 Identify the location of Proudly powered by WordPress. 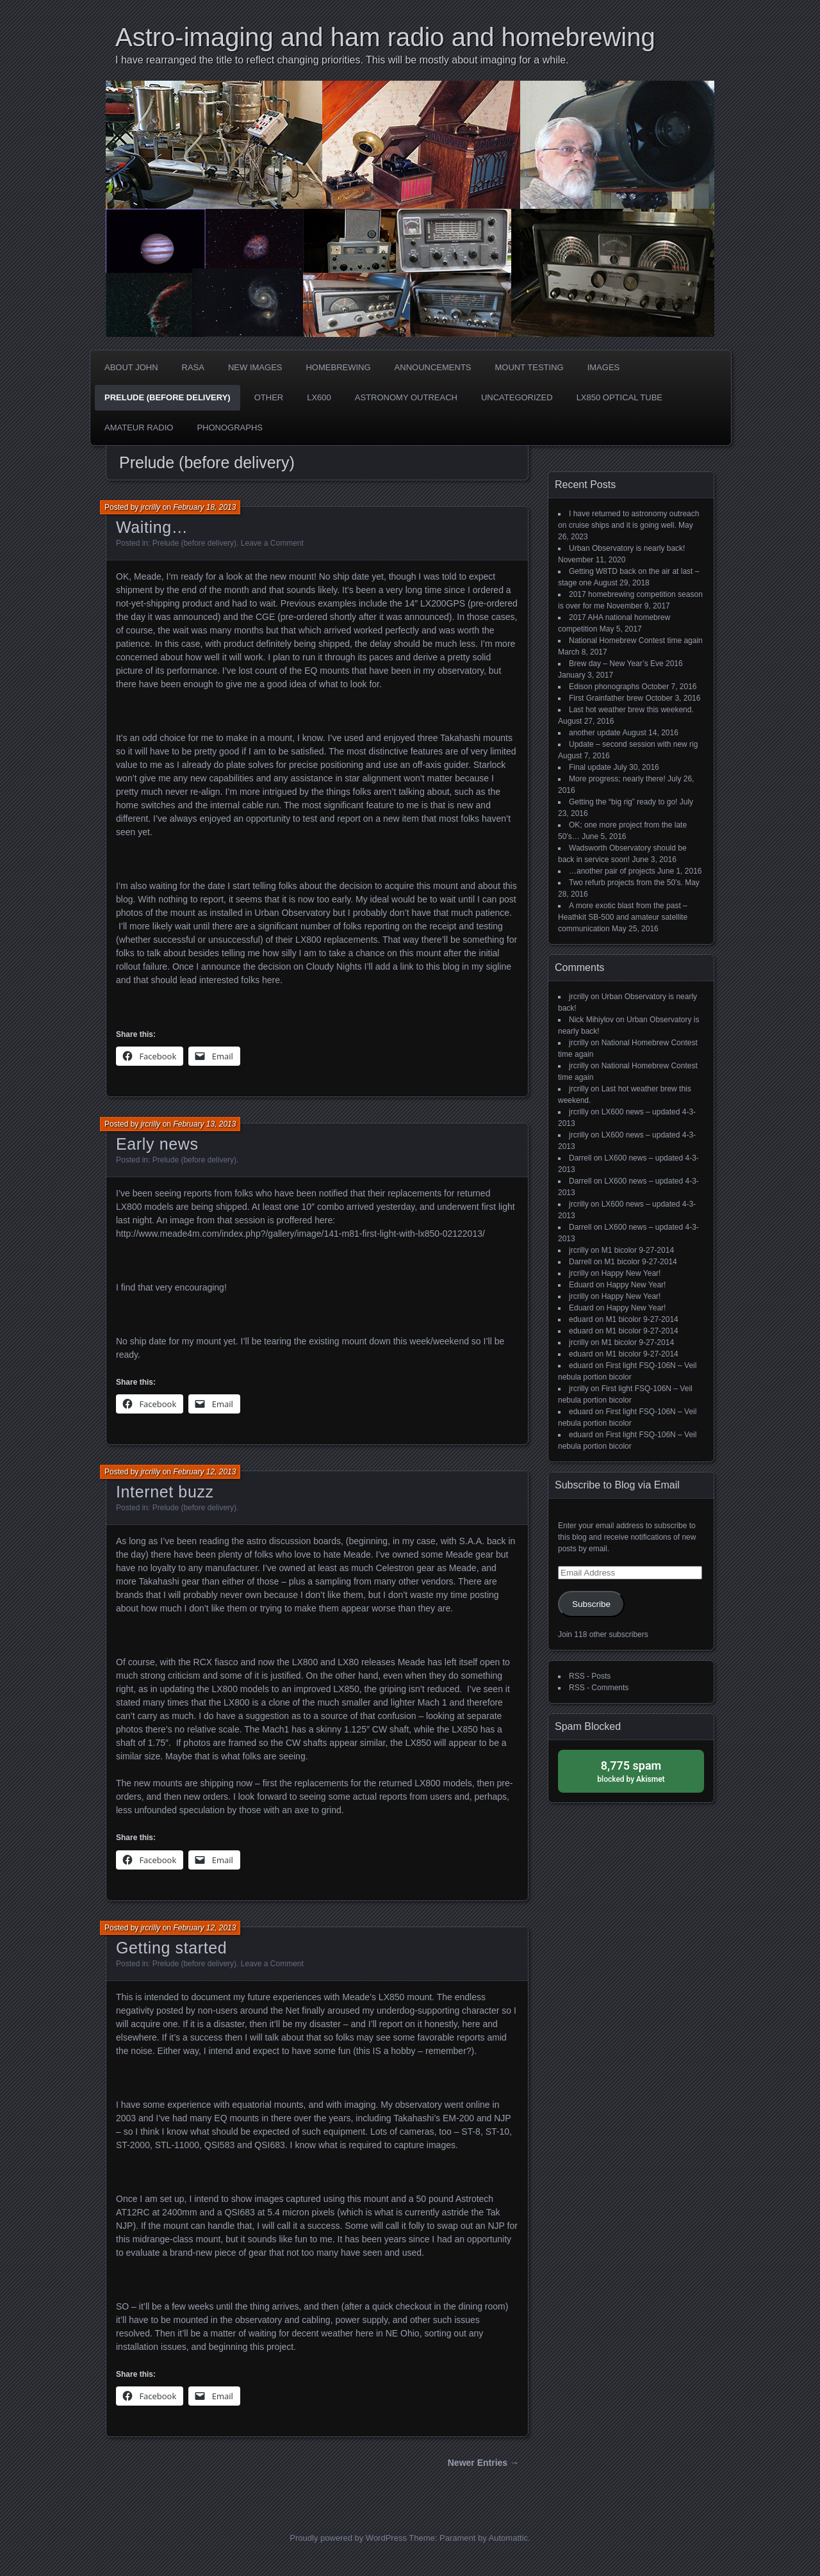
(348, 2538).